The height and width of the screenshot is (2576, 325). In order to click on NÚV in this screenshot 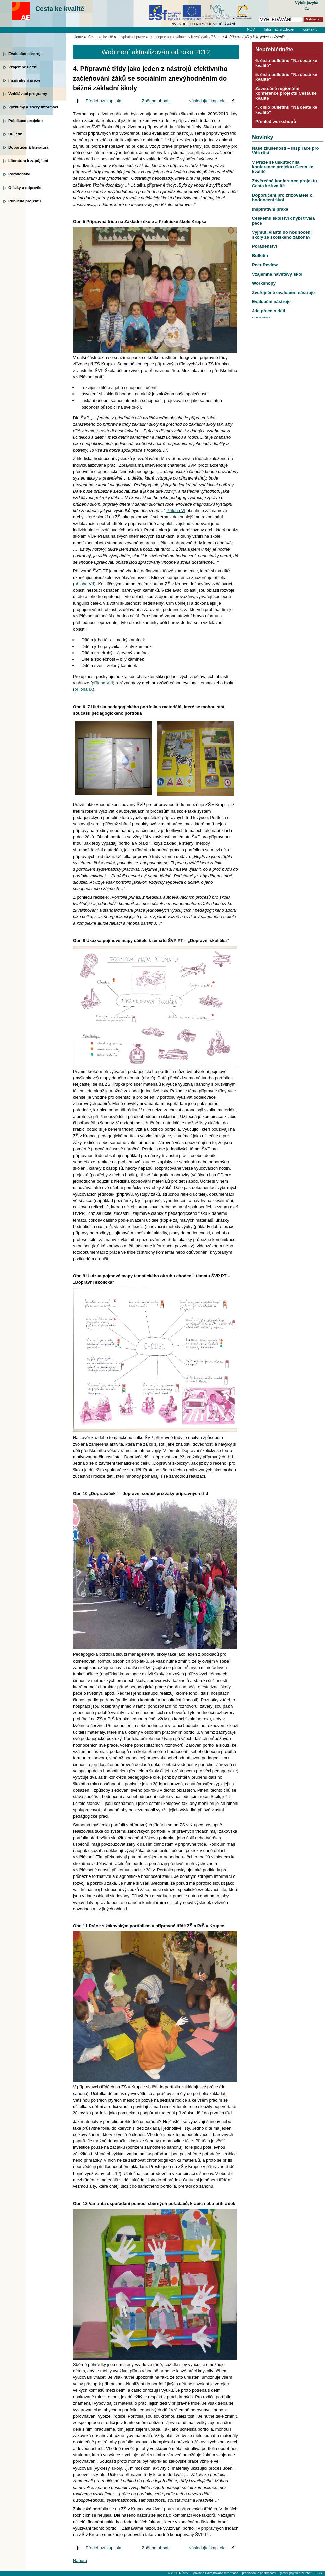, I will do `click(251, 29)`.